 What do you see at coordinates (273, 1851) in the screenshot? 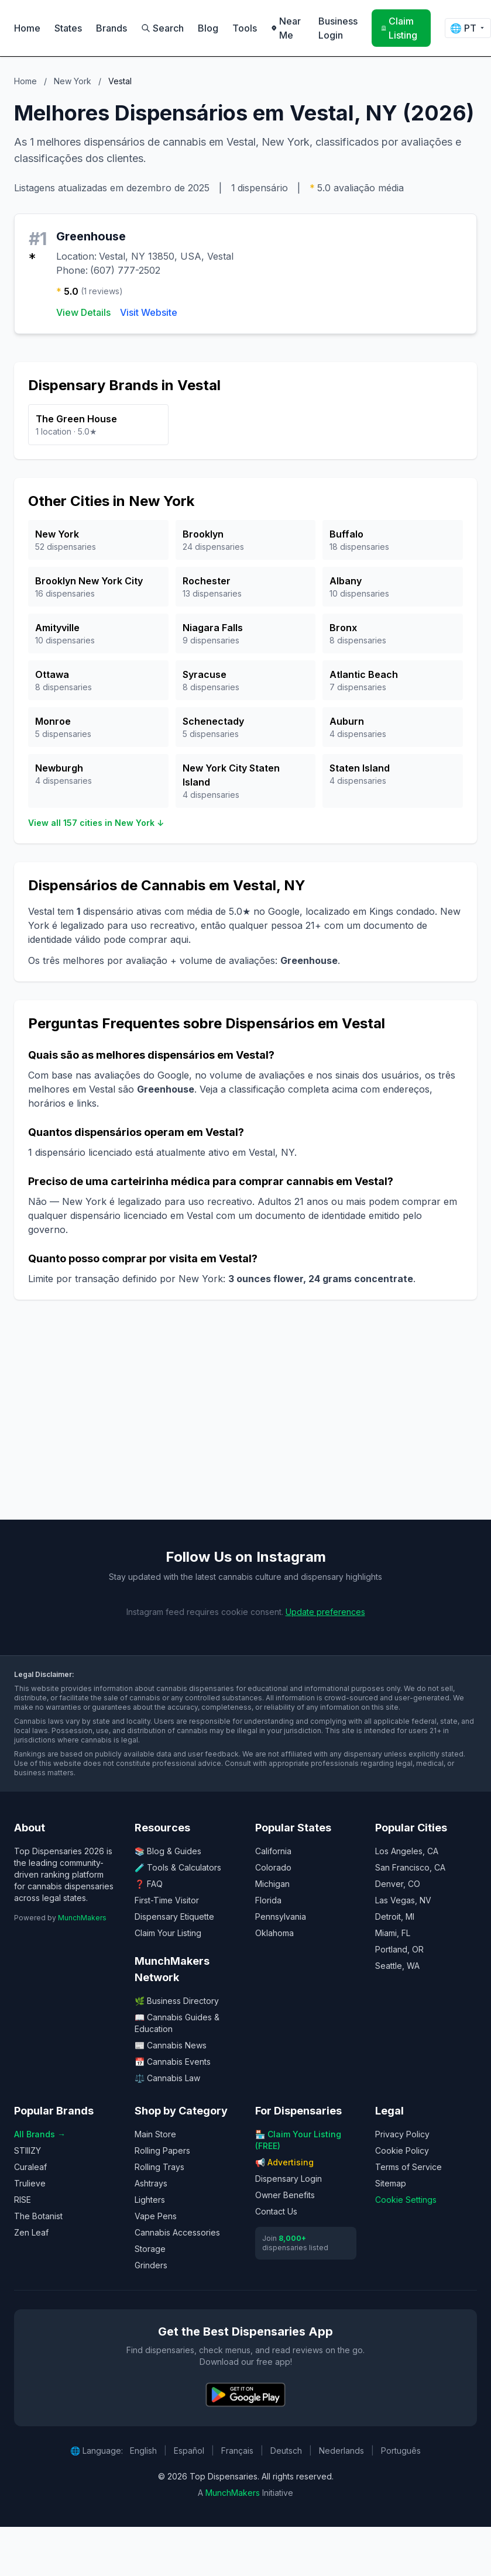
I see `California` at bounding box center [273, 1851].